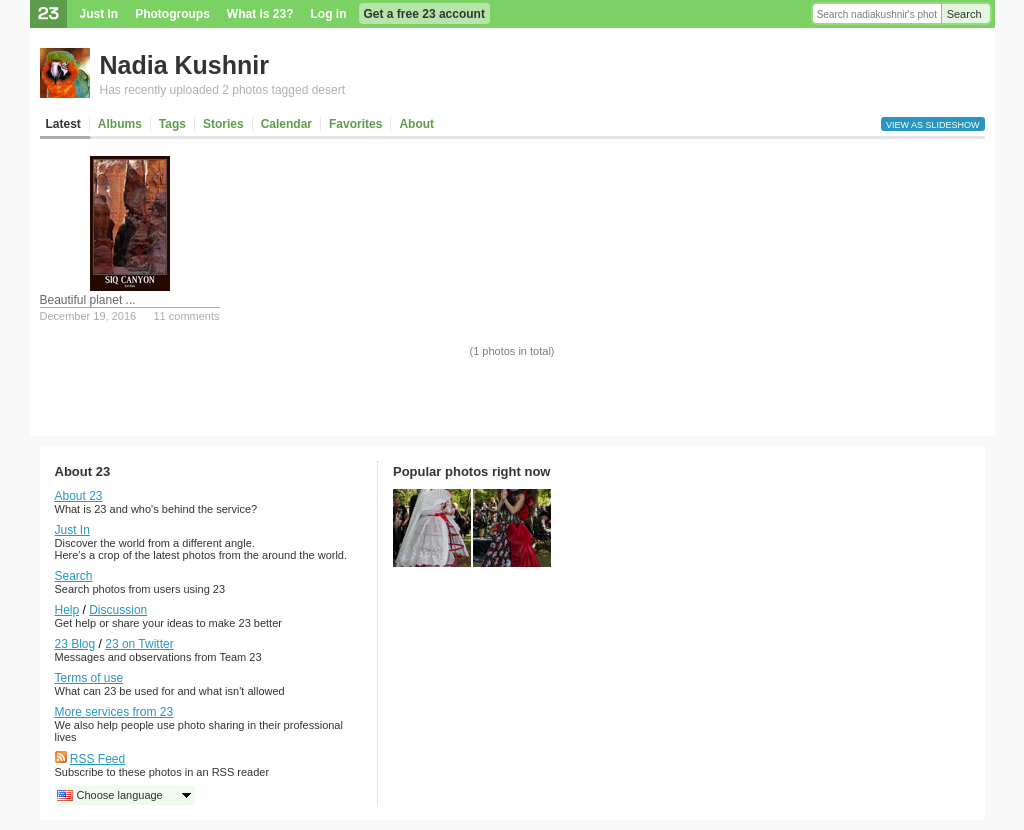  Describe the element at coordinates (118, 610) in the screenshot. I see `Discussion` at that location.